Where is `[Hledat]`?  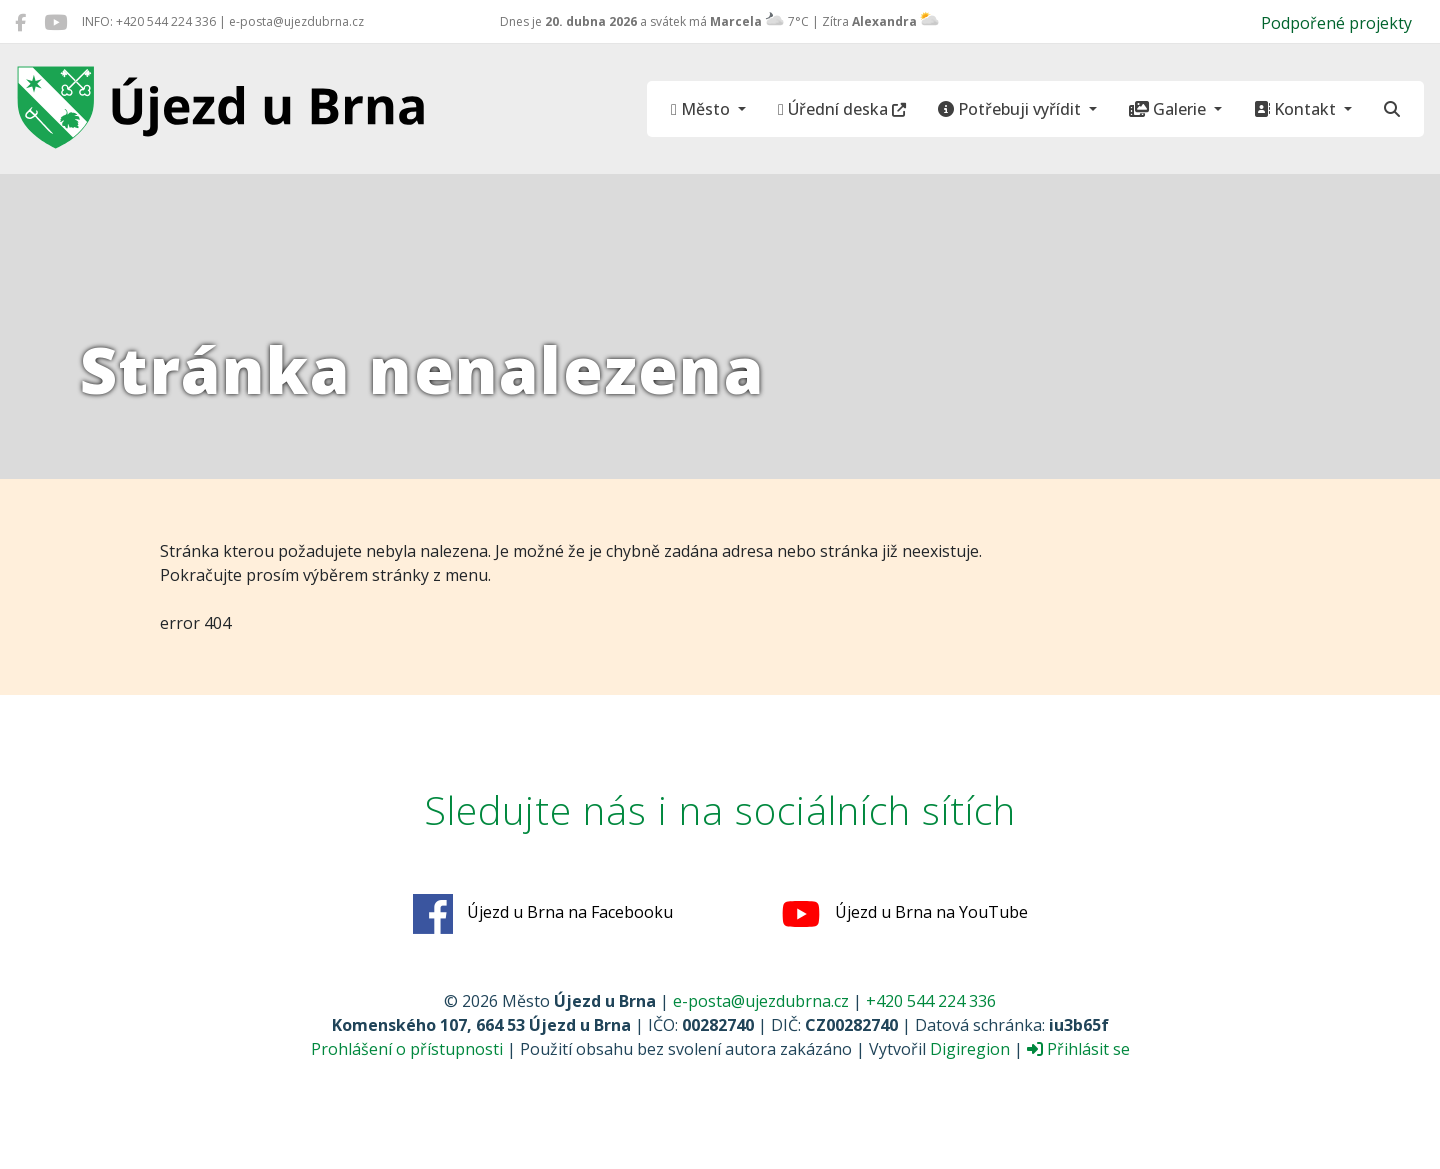
[Hledat] is located at coordinates (1392, 109).